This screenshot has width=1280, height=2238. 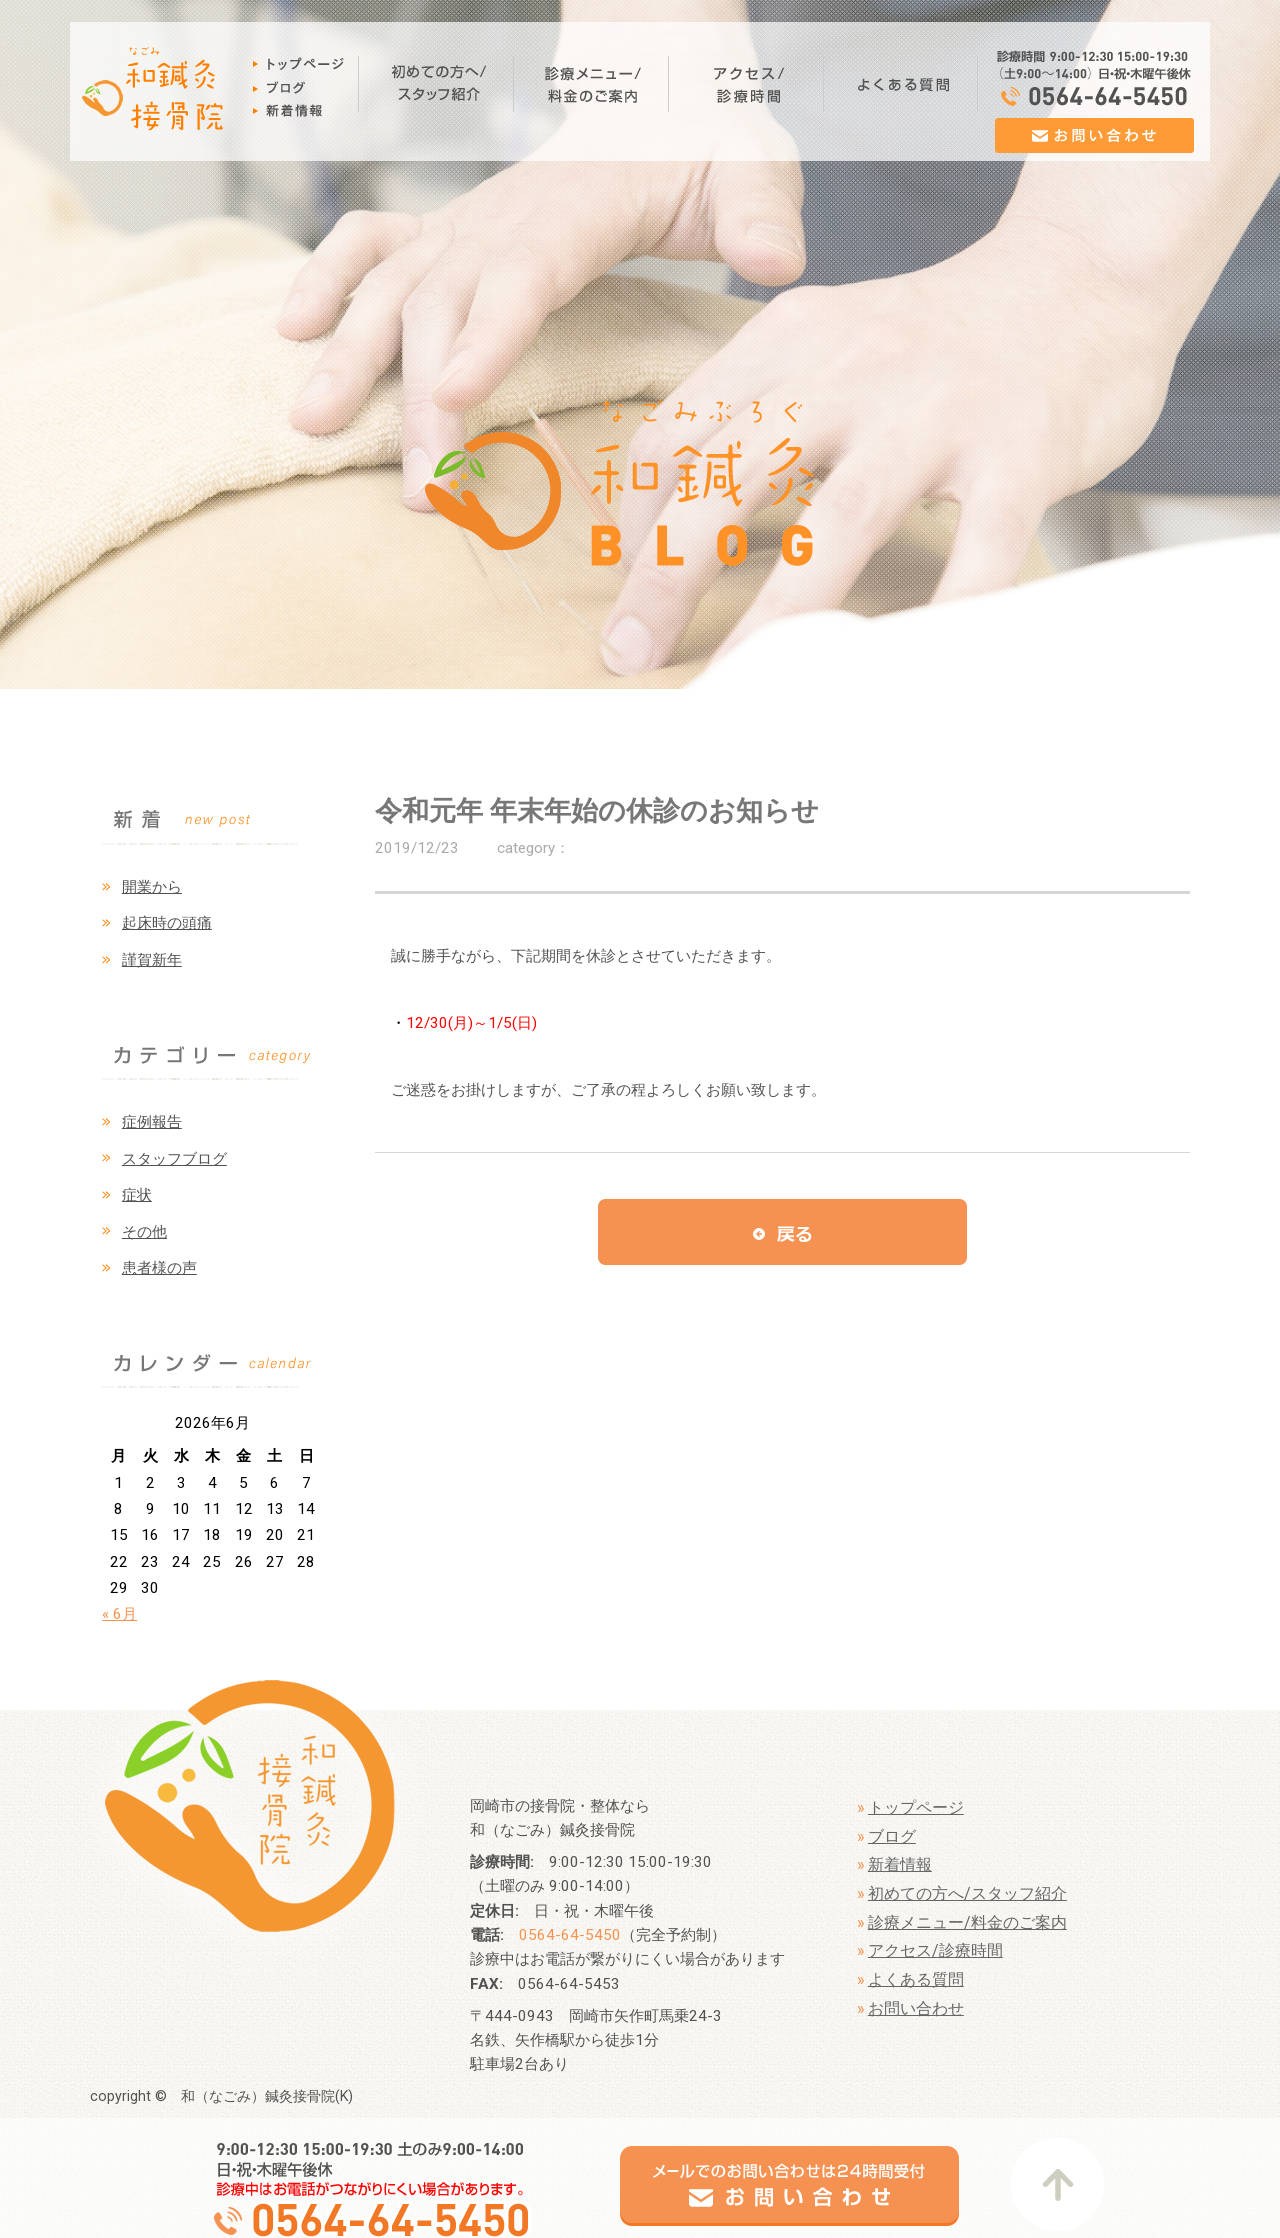 I want to click on よくある質問, so click(x=916, y=1979).